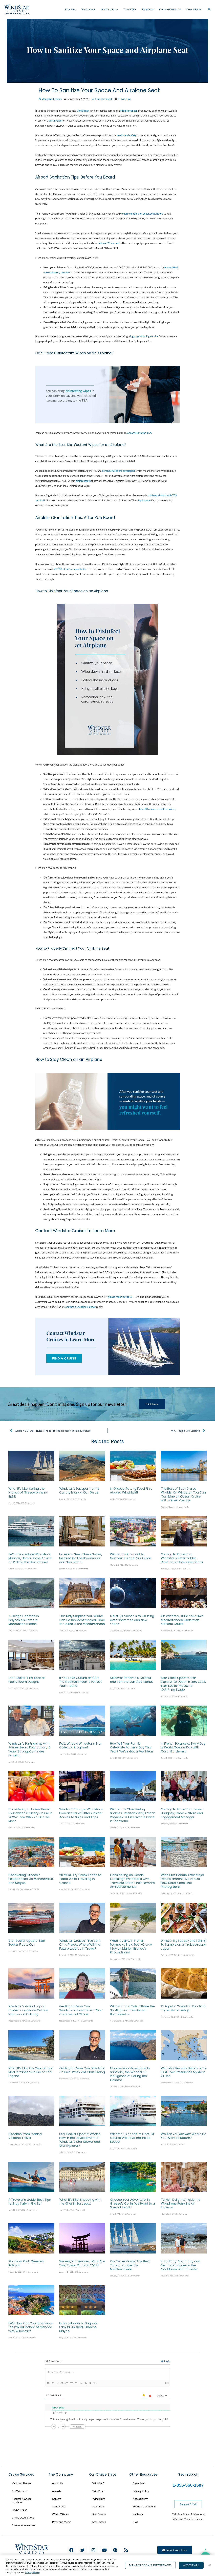  I want to click on disinfectants, so click(83, 480).